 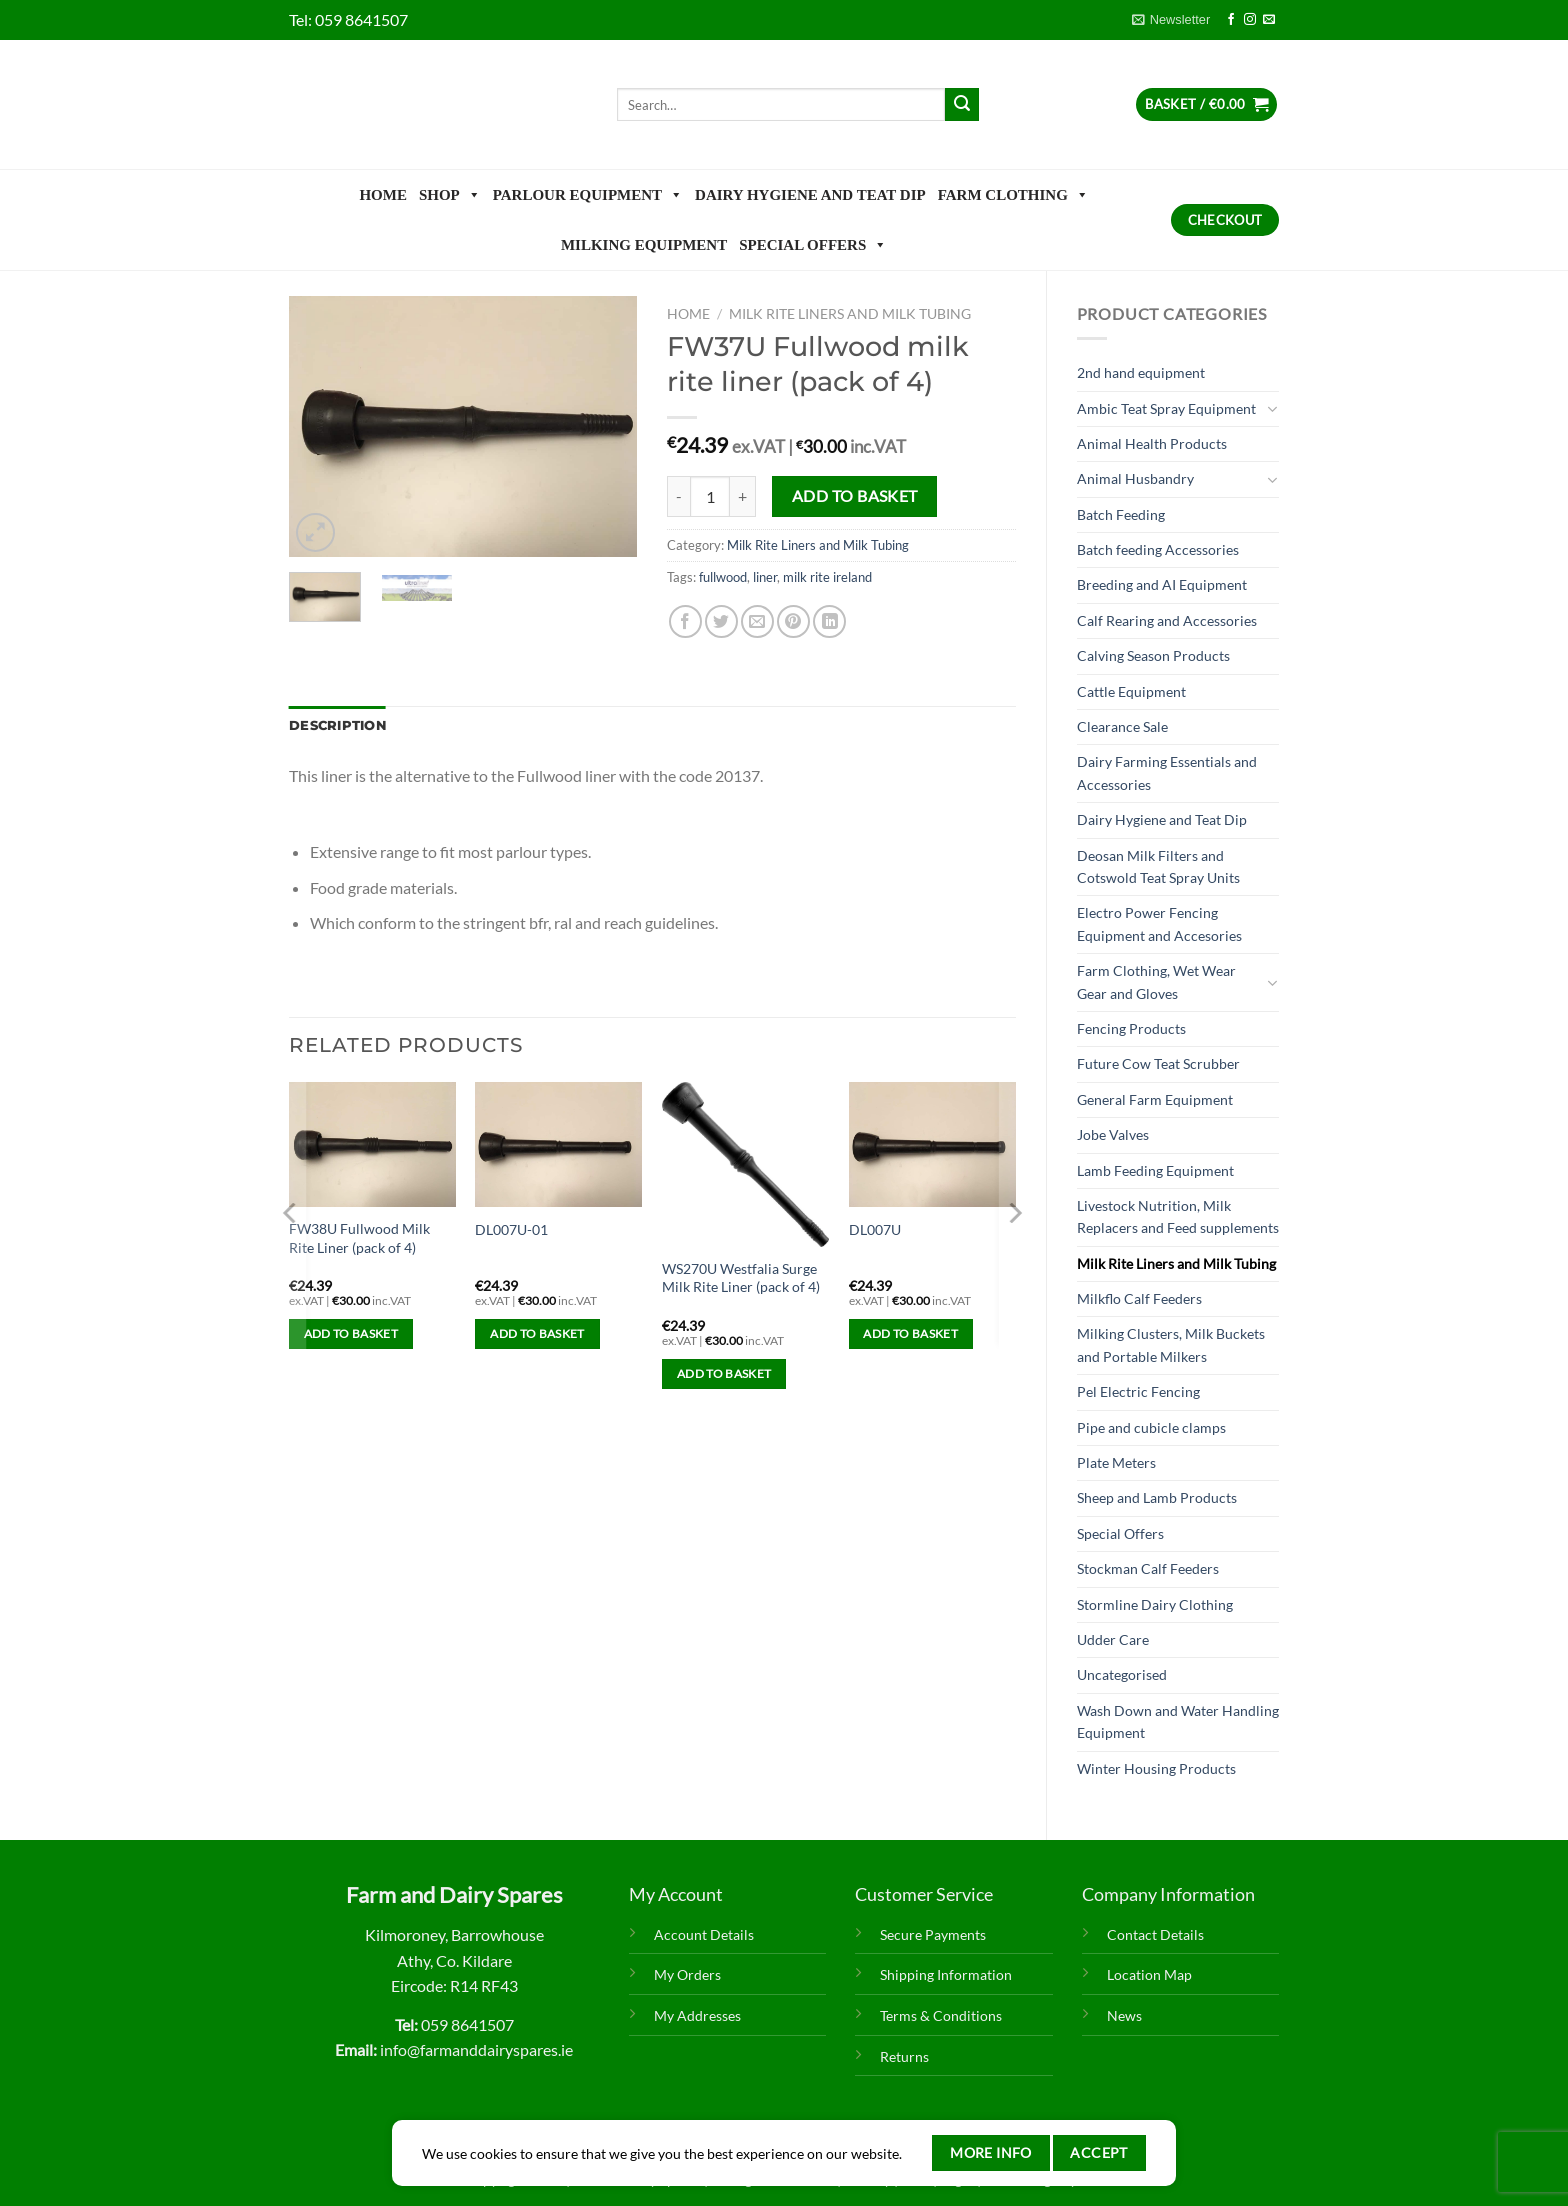 What do you see at coordinates (1162, 584) in the screenshot?
I see `Breeding and AI Equipment` at bounding box center [1162, 584].